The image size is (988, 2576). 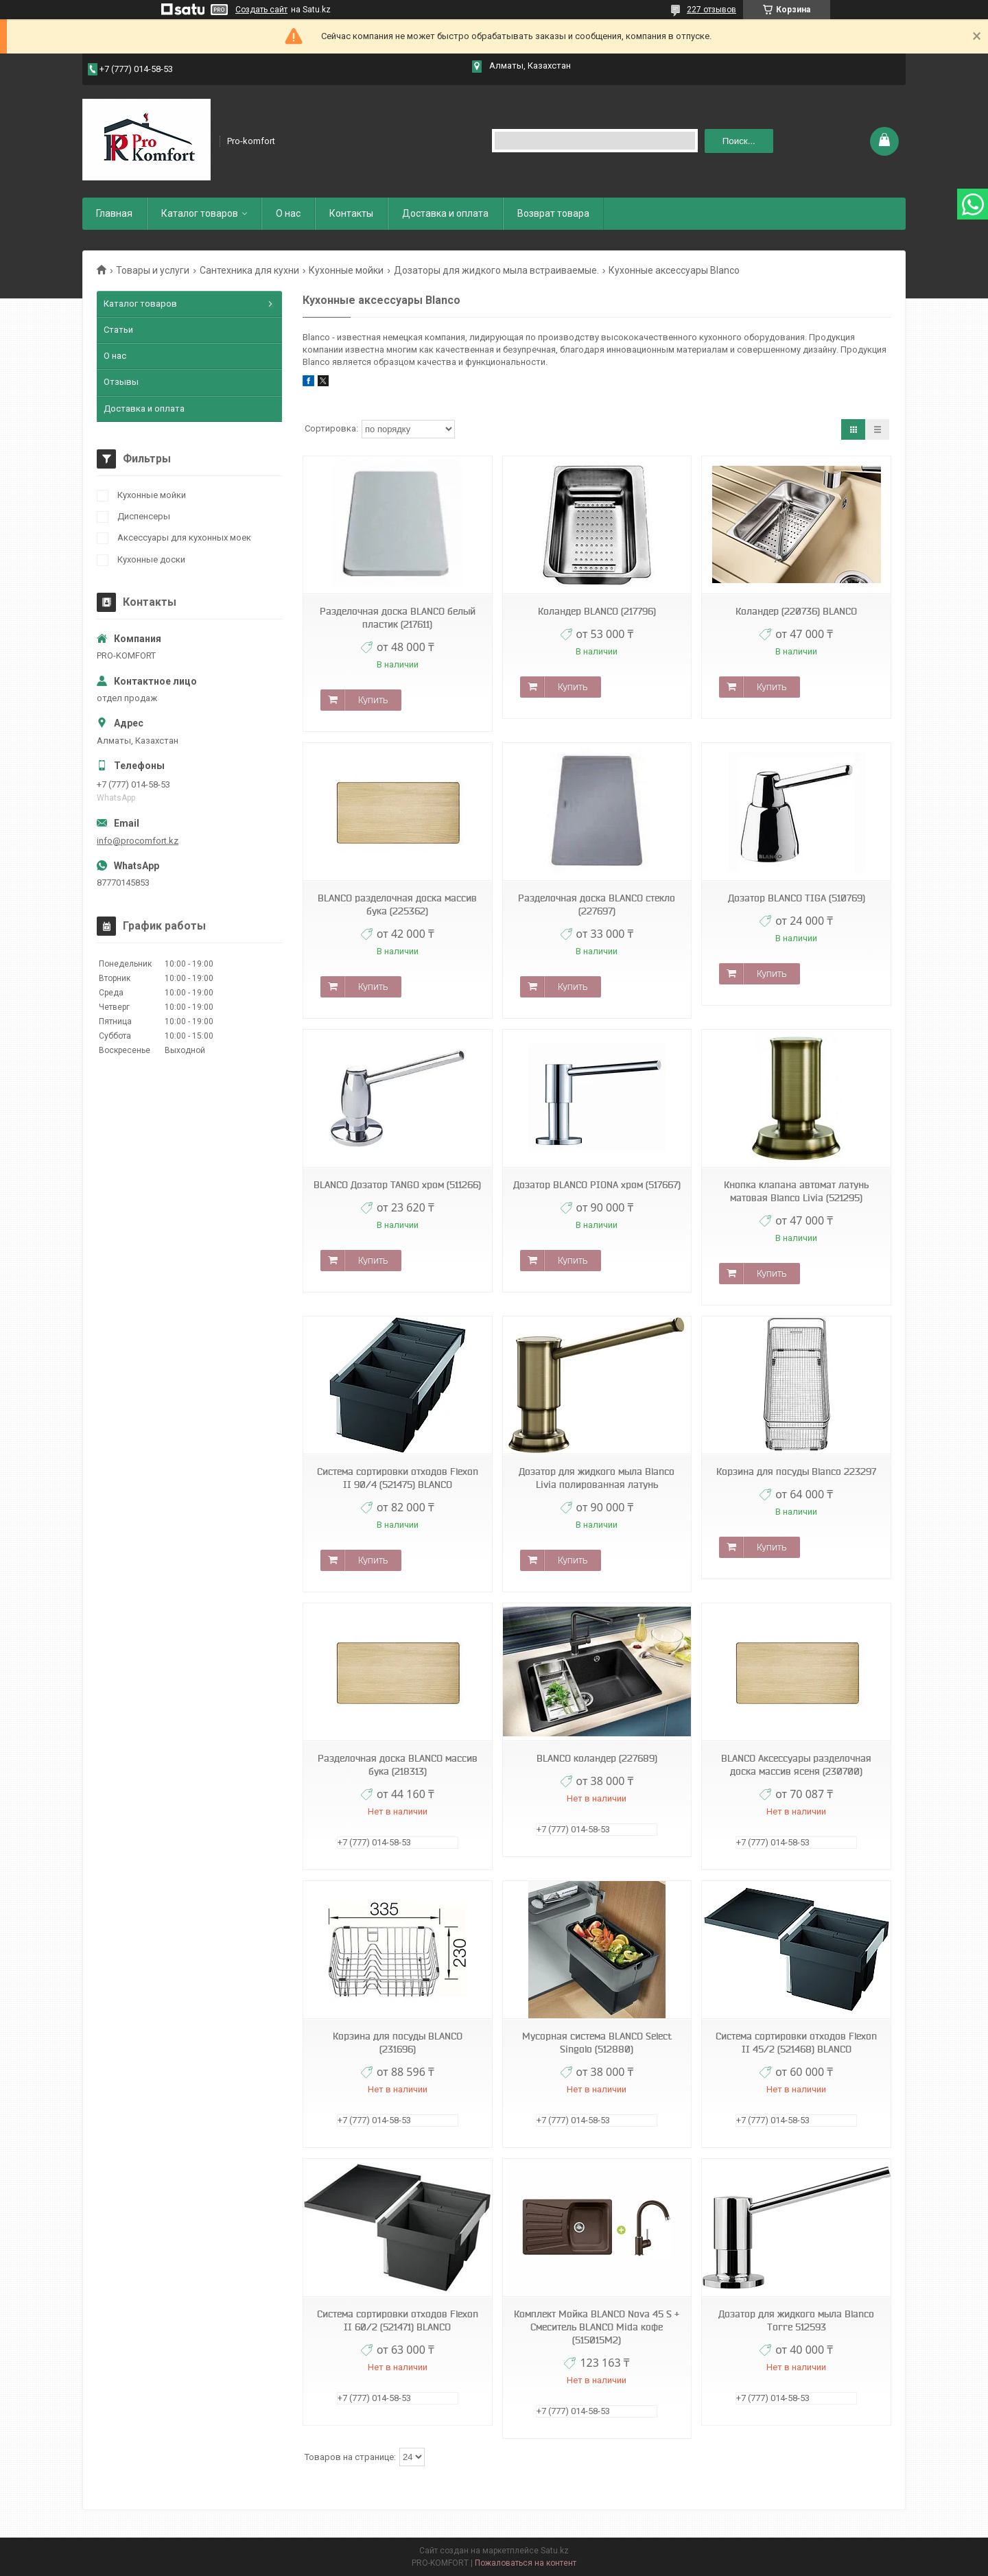 I want to click on Возврат товара, so click(x=553, y=213).